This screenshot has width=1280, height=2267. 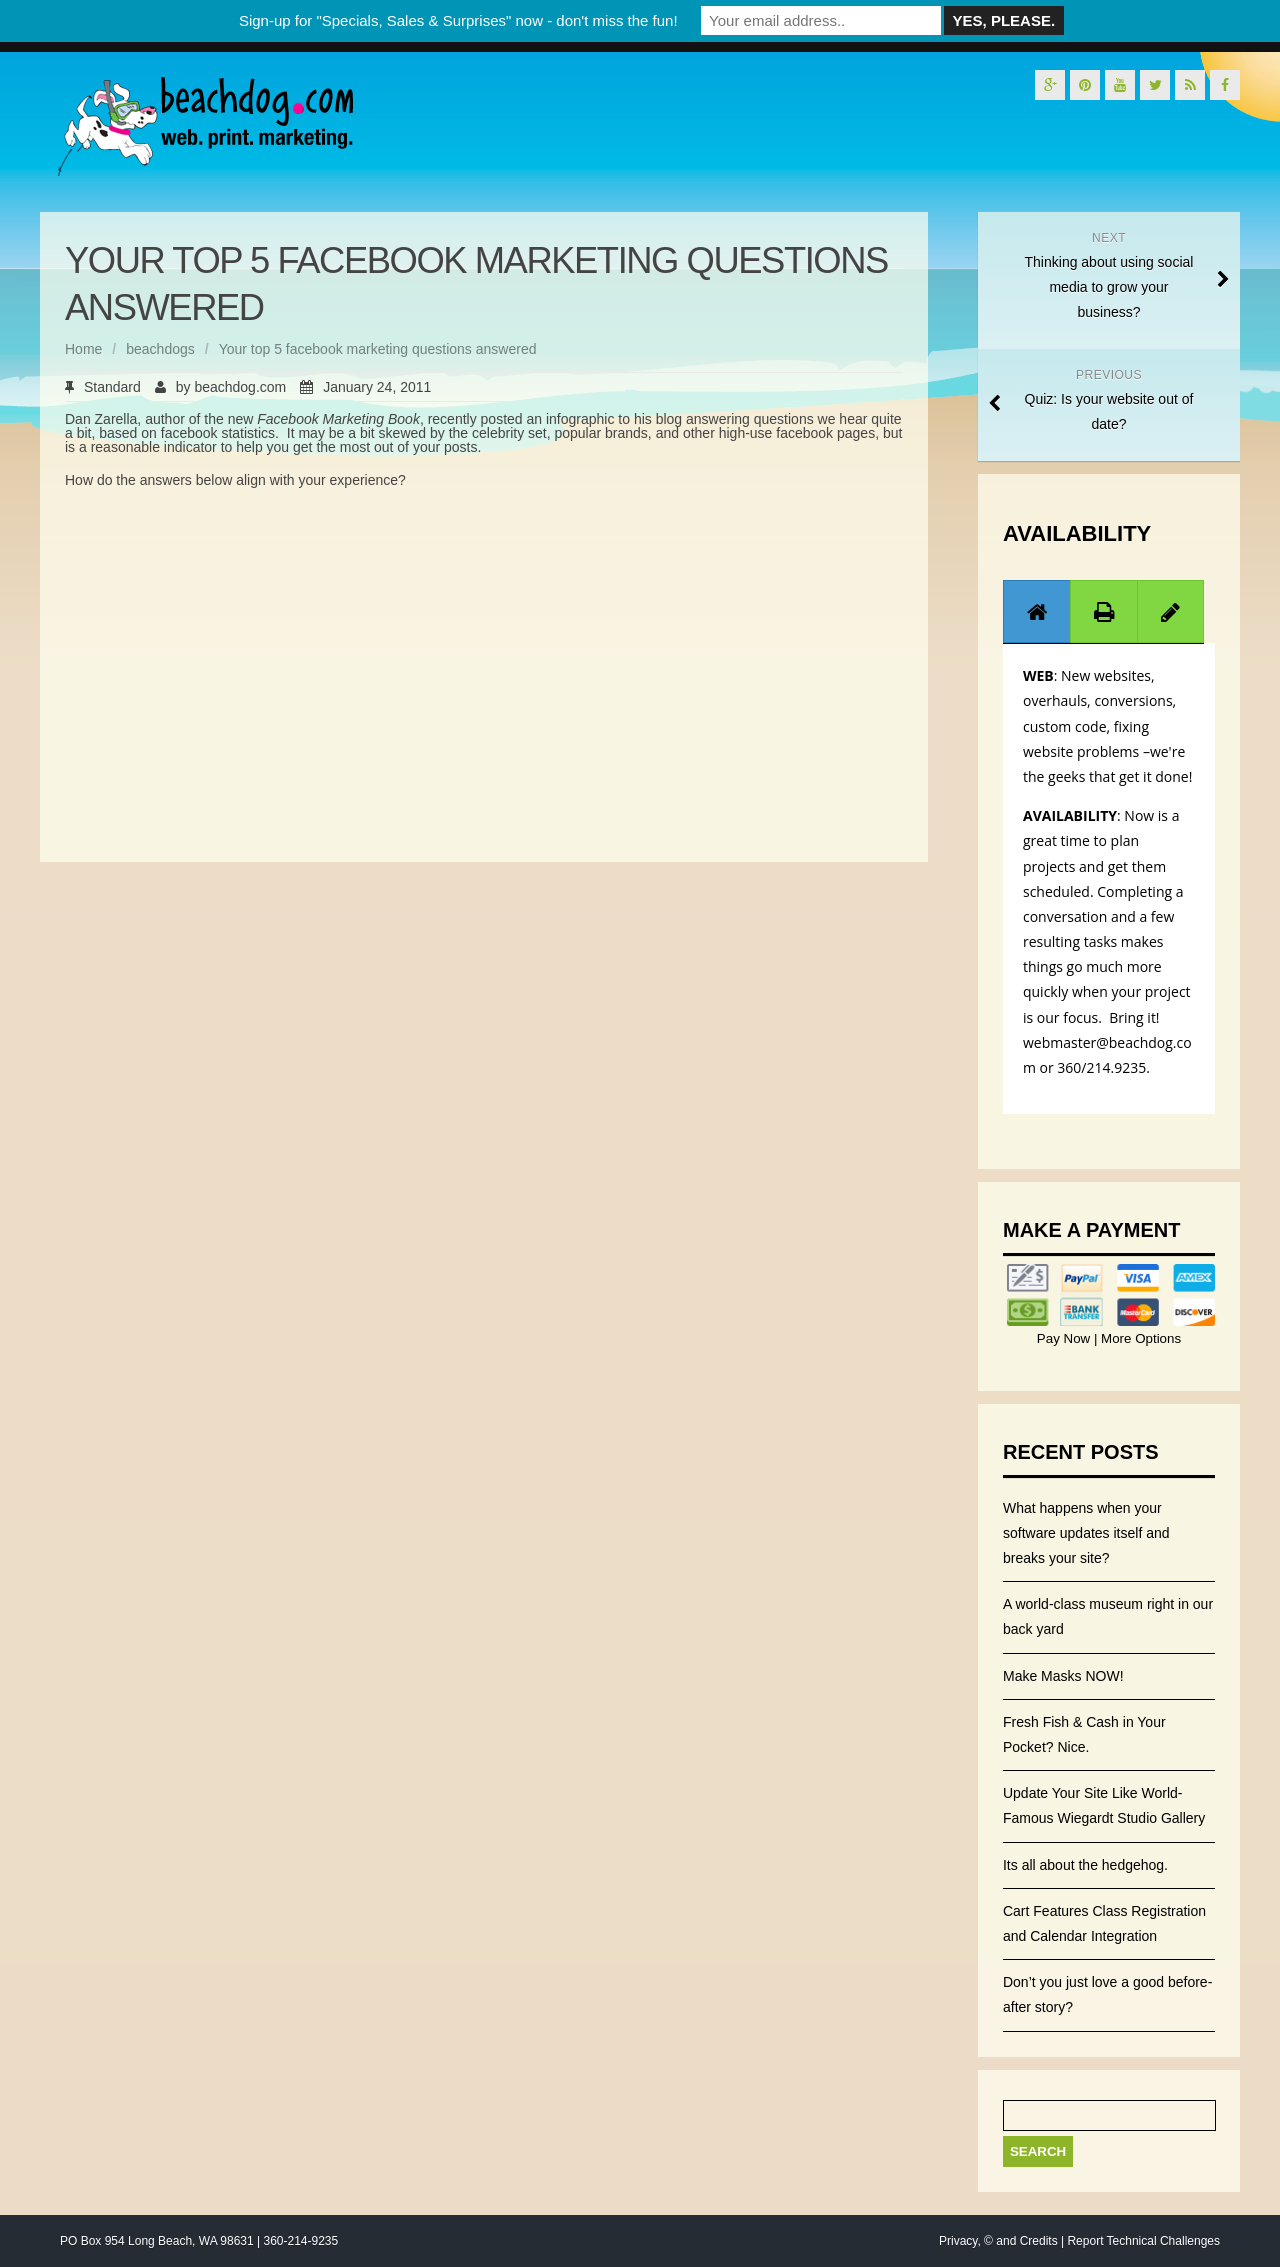 What do you see at coordinates (160, 349) in the screenshot?
I see `beachdogs` at bounding box center [160, 349].